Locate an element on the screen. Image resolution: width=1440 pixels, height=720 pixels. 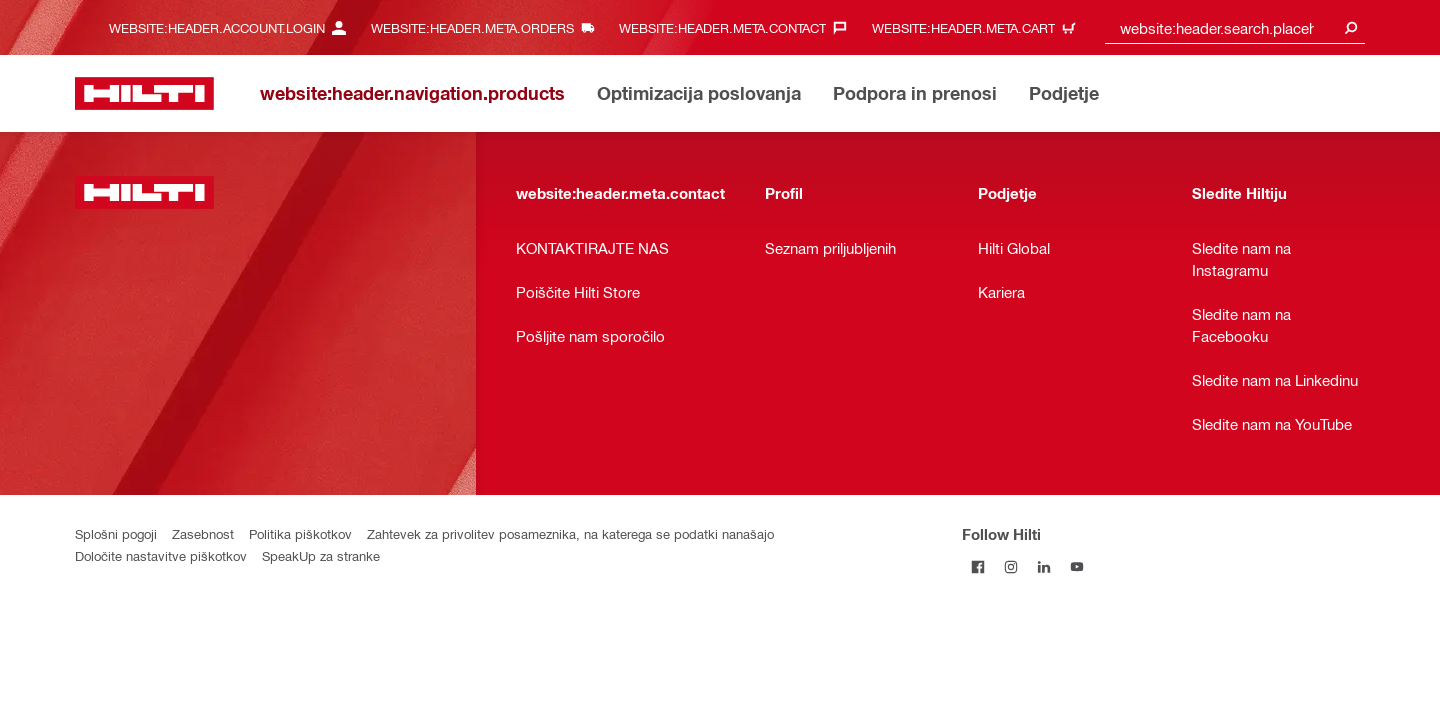
[Follow Hilti on LinkedIn] is located at coordinates (1044, 566).